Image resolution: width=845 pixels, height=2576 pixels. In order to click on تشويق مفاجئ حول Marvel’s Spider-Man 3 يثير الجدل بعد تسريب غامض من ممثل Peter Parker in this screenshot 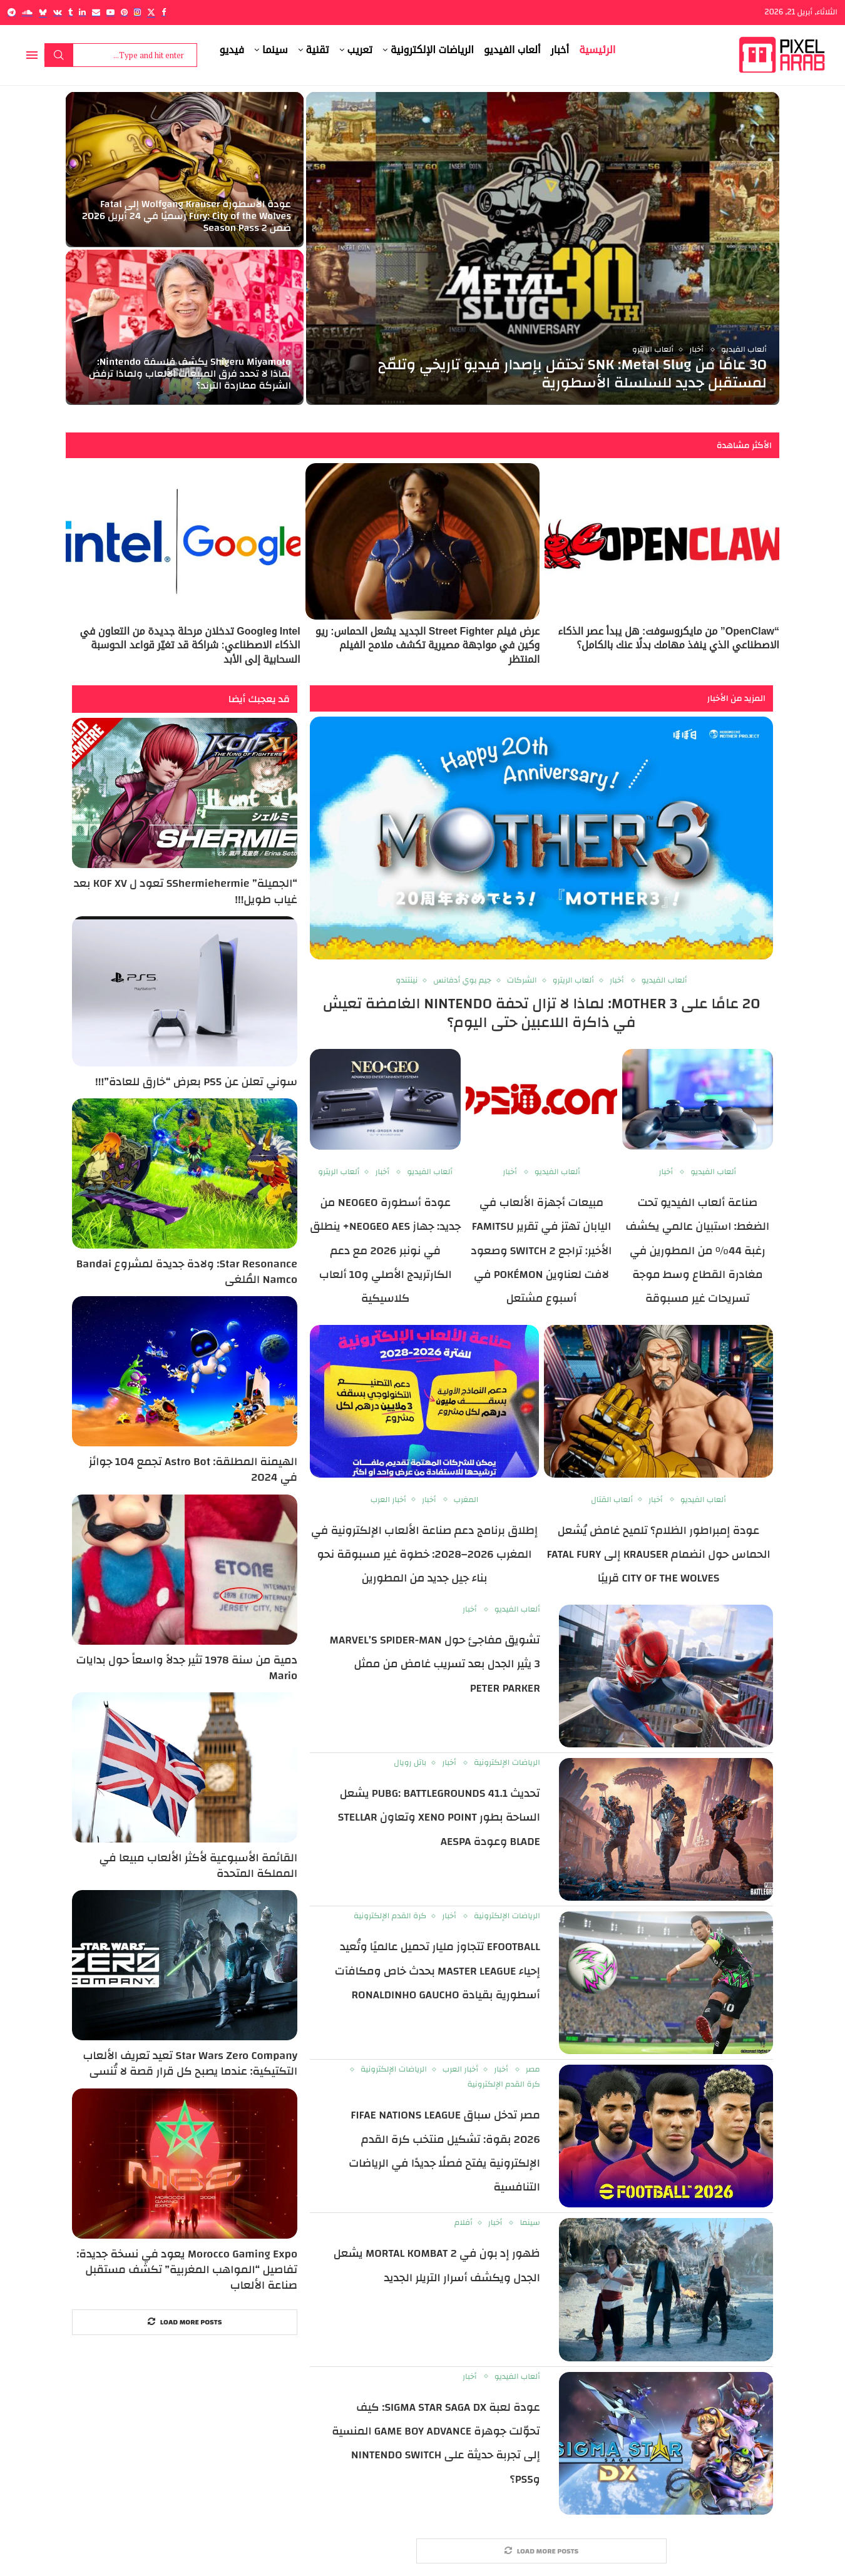, I will do `click(435, 1664)`.